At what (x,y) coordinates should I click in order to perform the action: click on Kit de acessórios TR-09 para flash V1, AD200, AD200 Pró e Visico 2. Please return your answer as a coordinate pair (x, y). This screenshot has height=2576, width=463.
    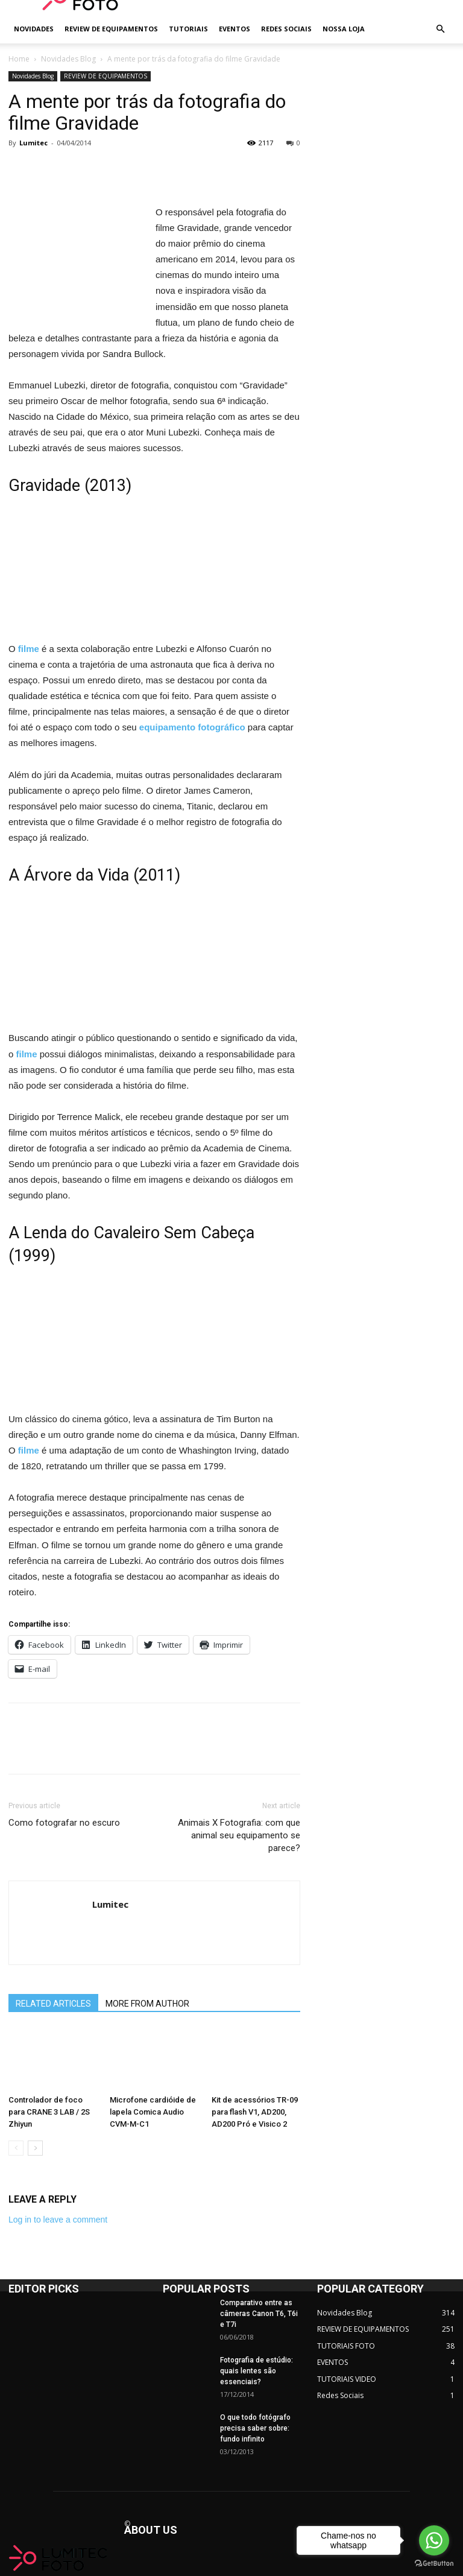
    Looking at the image, I should click on (255, 2111).